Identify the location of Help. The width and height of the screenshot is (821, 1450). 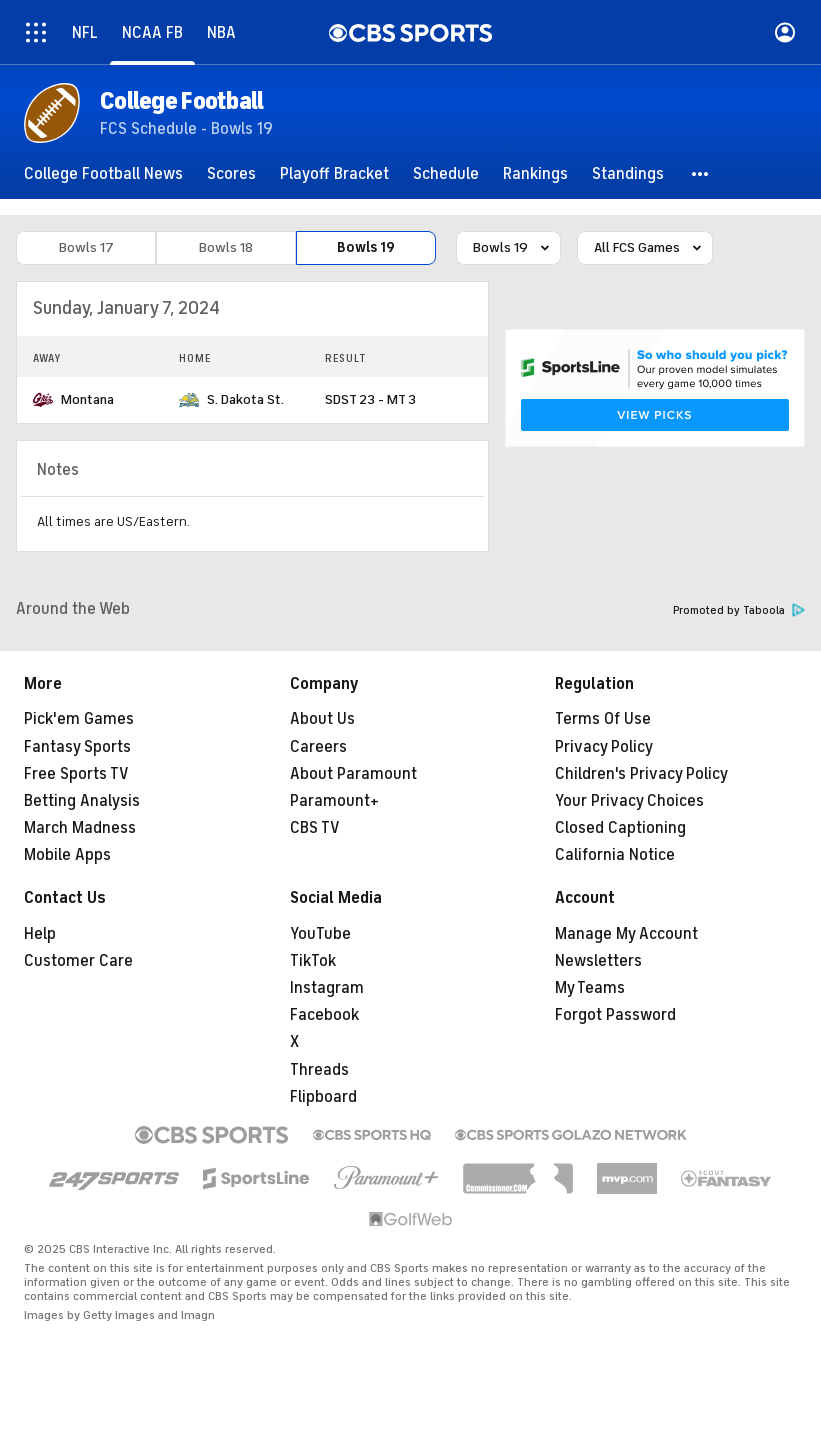
(40, 934).